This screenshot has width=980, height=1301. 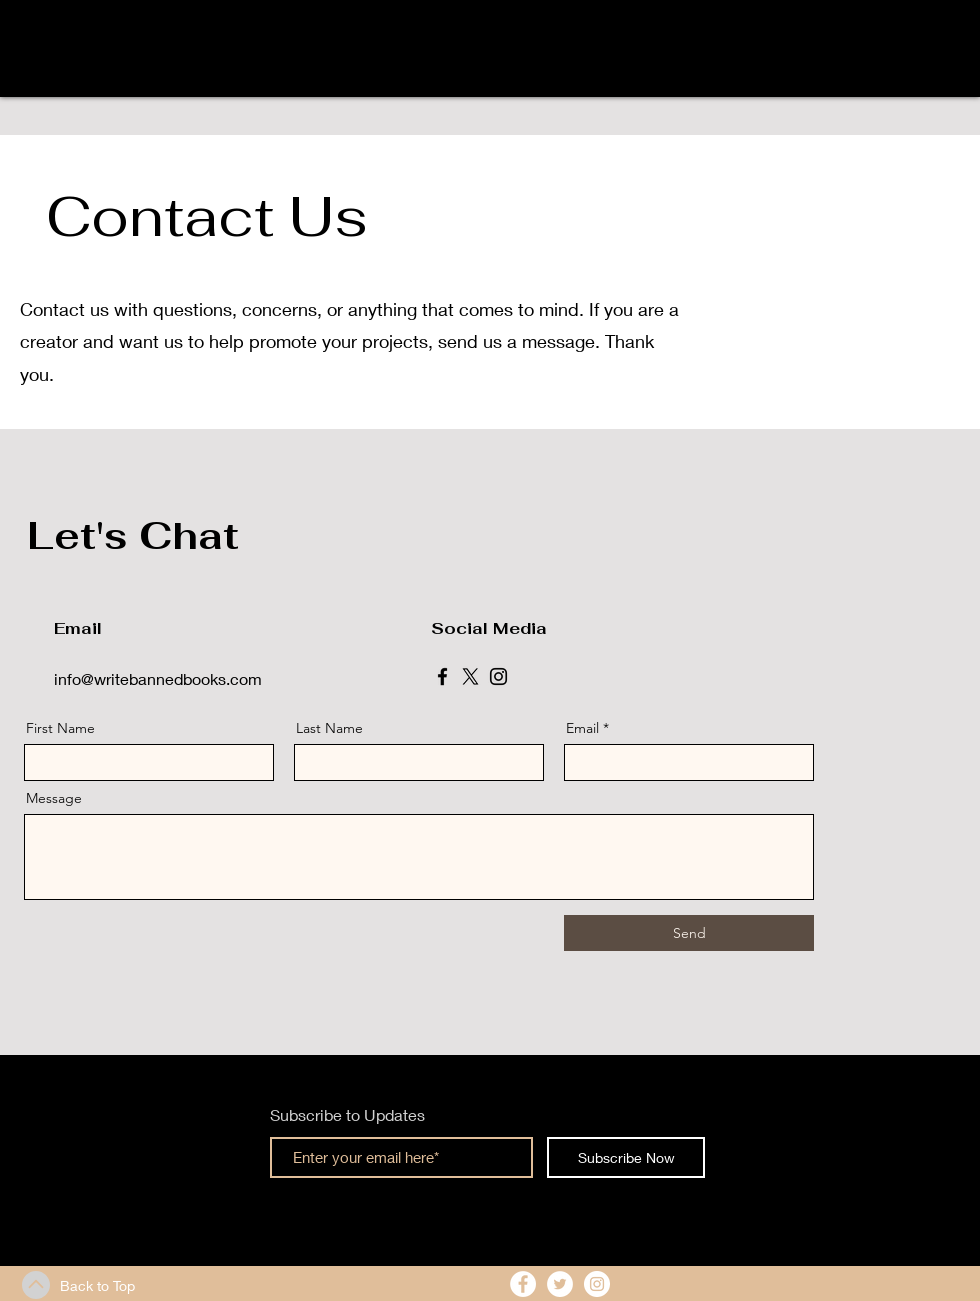 I want to click on [Send], so click(x=689, y=933).